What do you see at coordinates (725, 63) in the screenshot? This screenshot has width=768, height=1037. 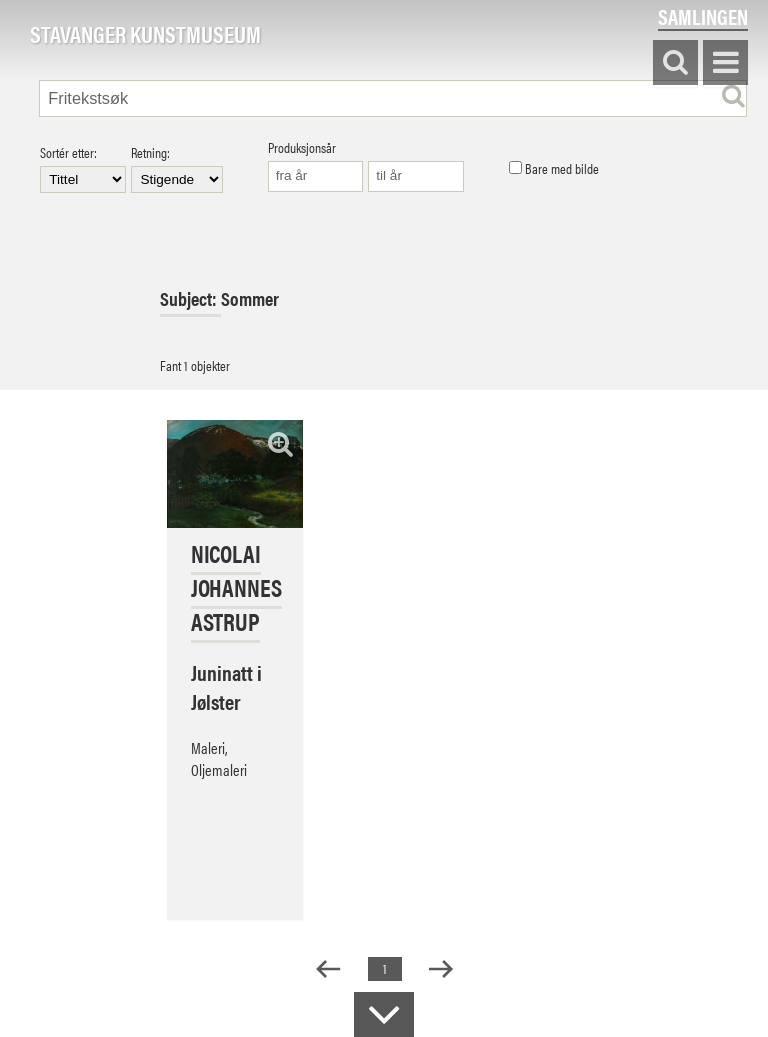 I see `Vis meny` at bounding box center [725, 63].